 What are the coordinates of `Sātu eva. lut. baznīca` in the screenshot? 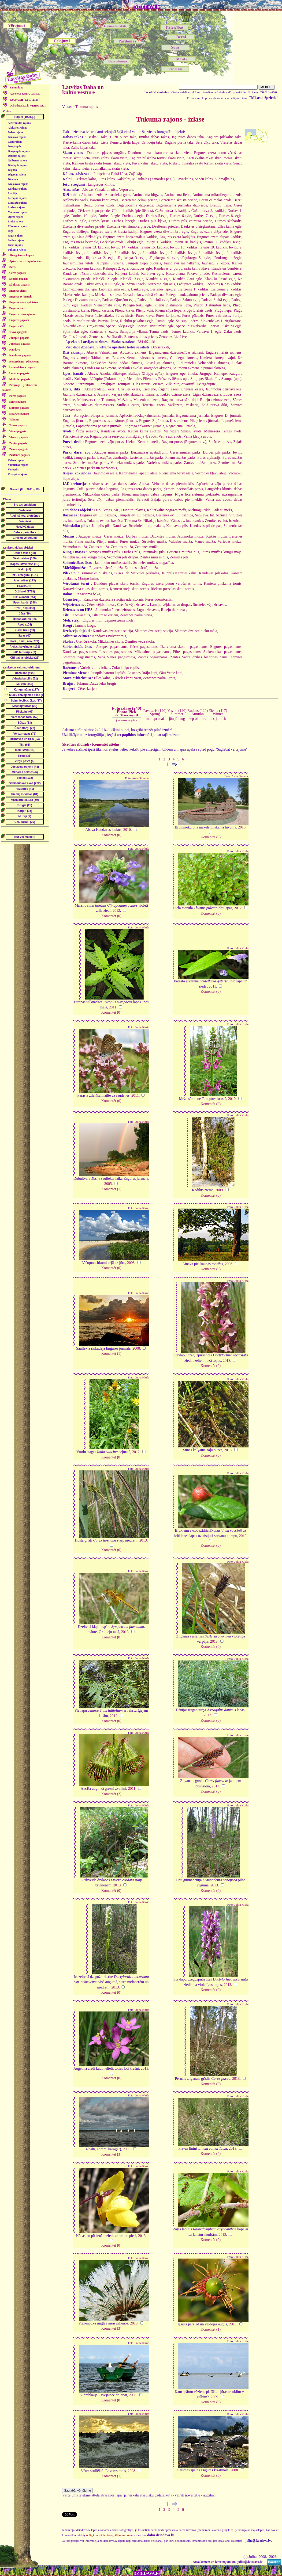 It's located at (211, 515).